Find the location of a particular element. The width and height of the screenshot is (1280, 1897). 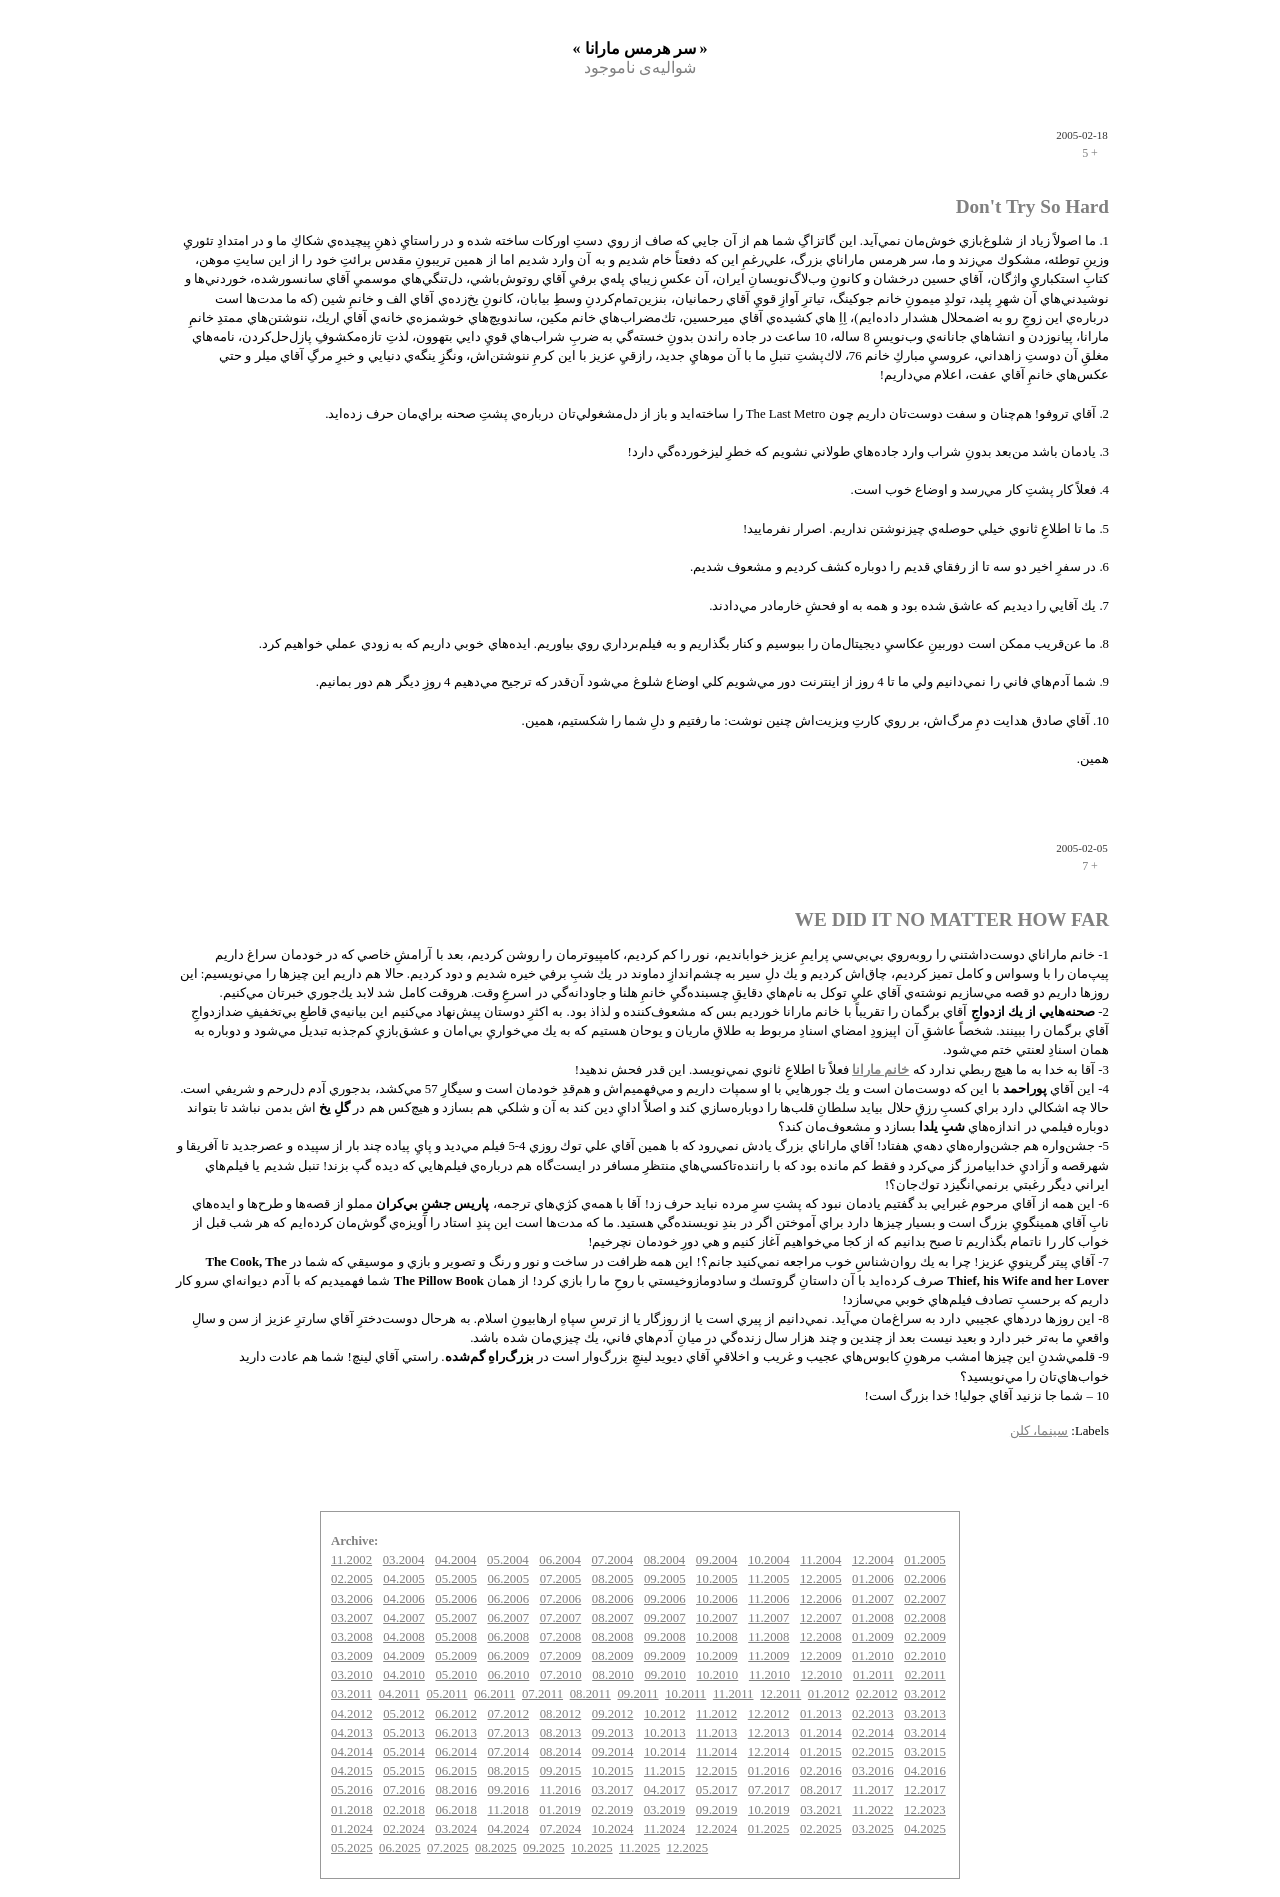

07.2004 is located at coordinates (612, 1560).